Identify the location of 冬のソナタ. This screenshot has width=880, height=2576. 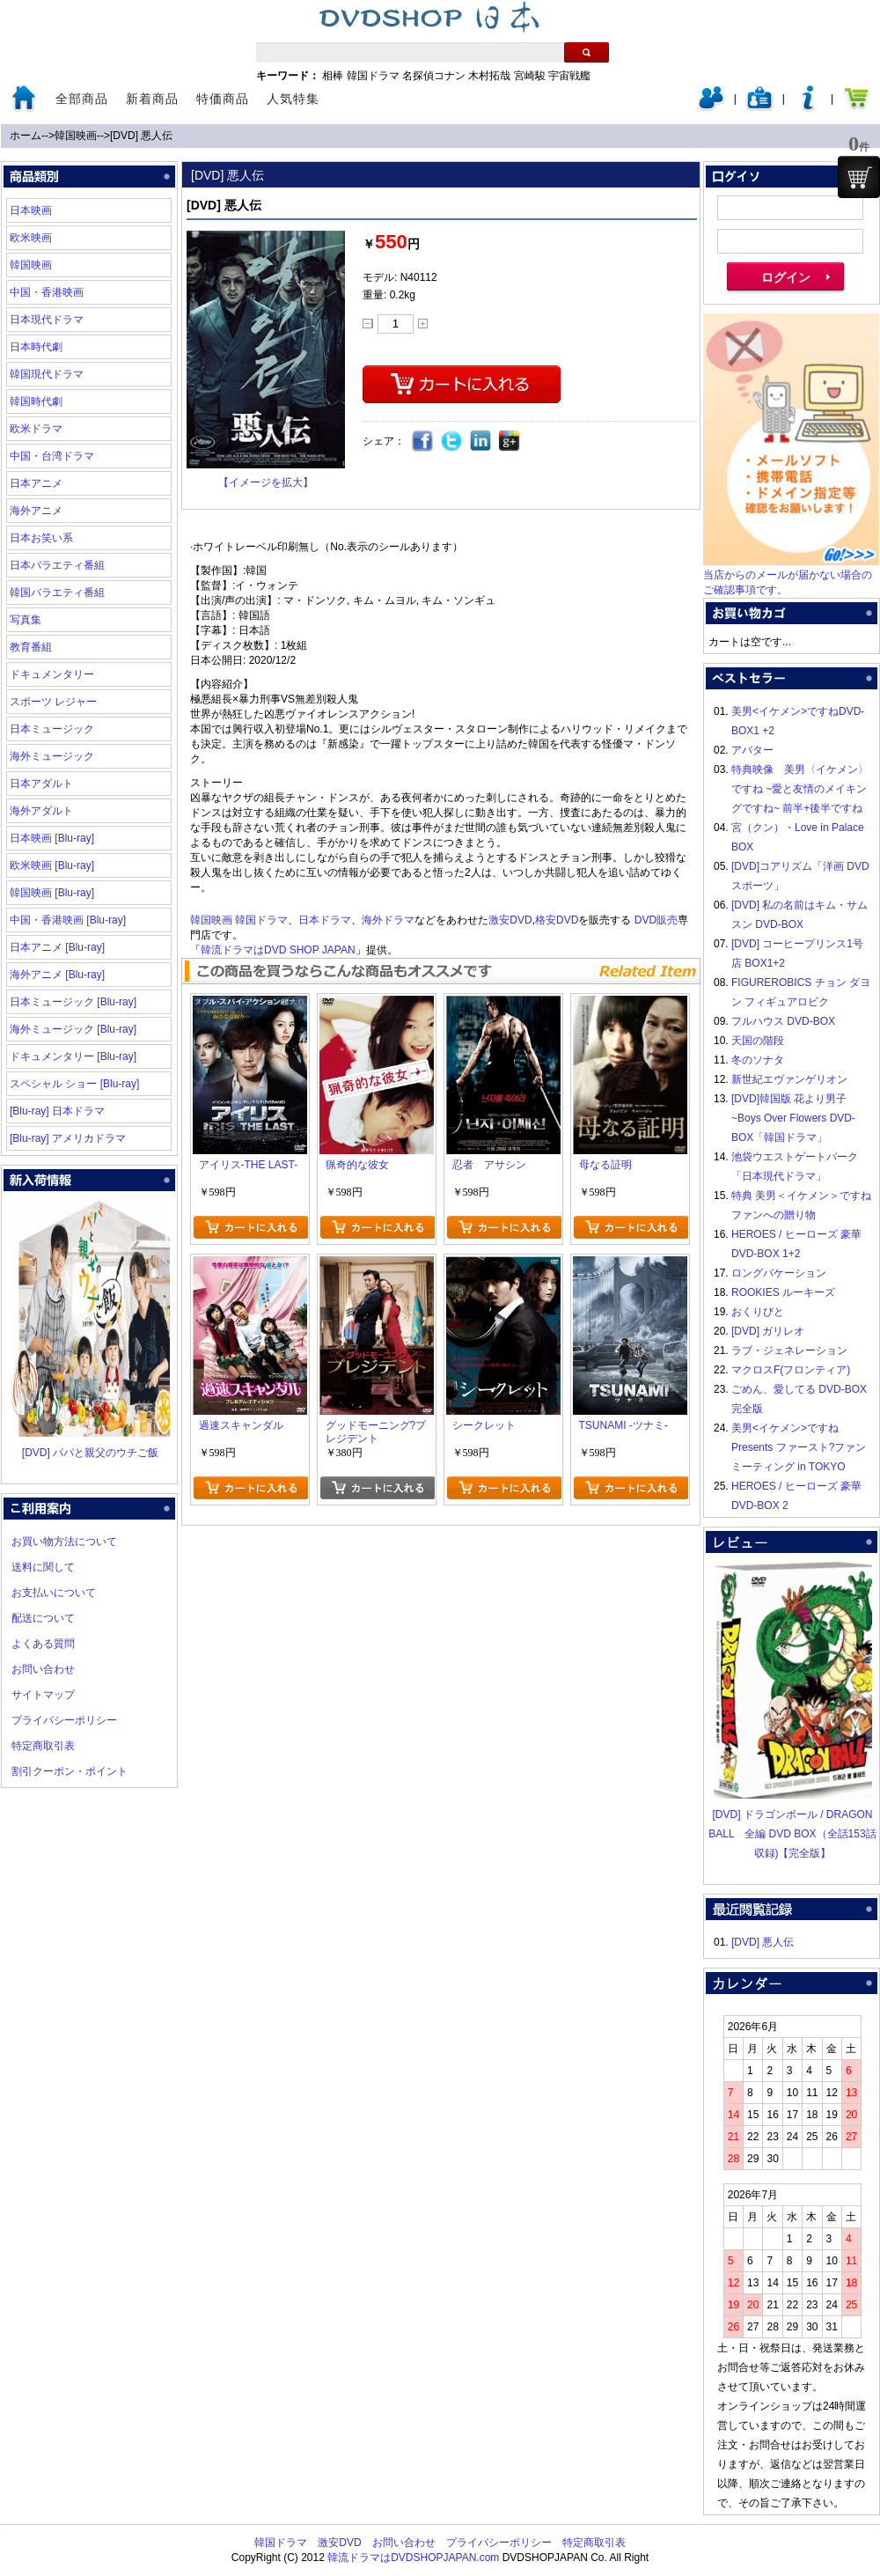
(757, 1060).